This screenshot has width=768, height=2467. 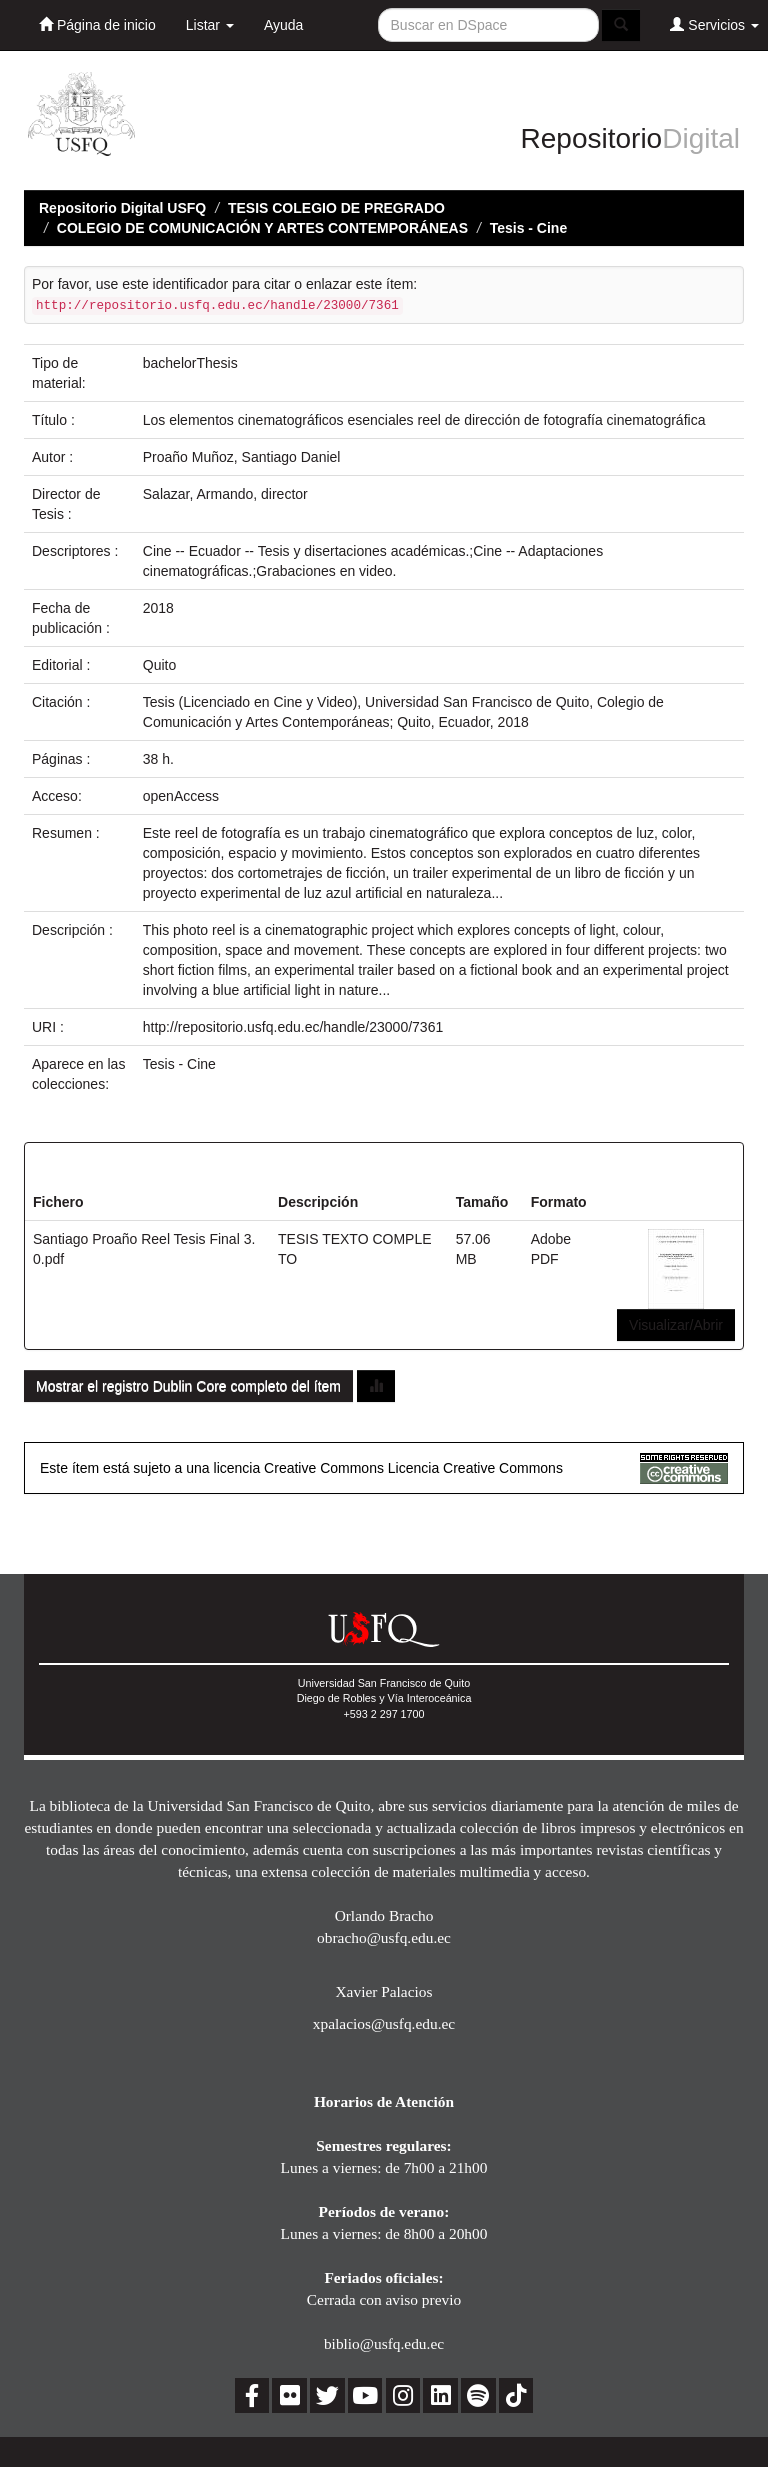 What do you see at coordinates (475, 1468) in the screenshot?
I see `Licencia Creative Commons` at bounding box center [475, 1468].